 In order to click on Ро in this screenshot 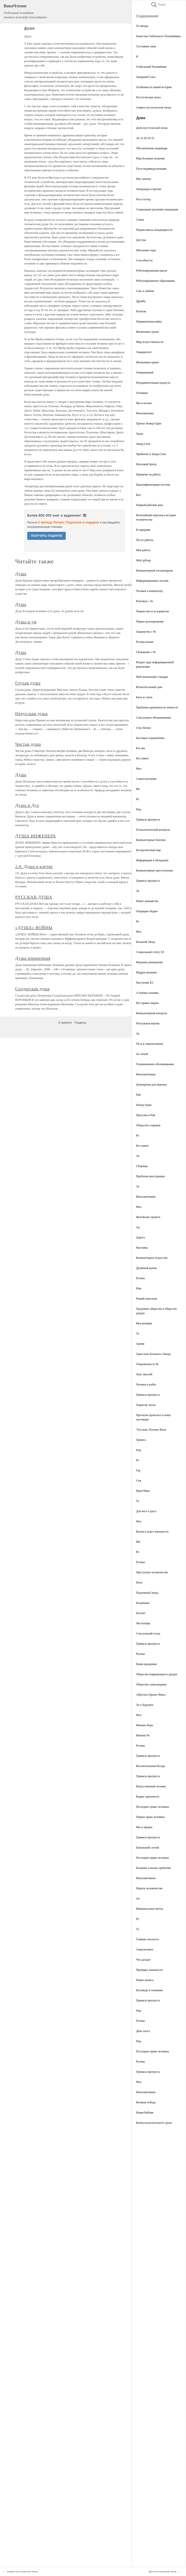, I will do `click(137, 799)`.